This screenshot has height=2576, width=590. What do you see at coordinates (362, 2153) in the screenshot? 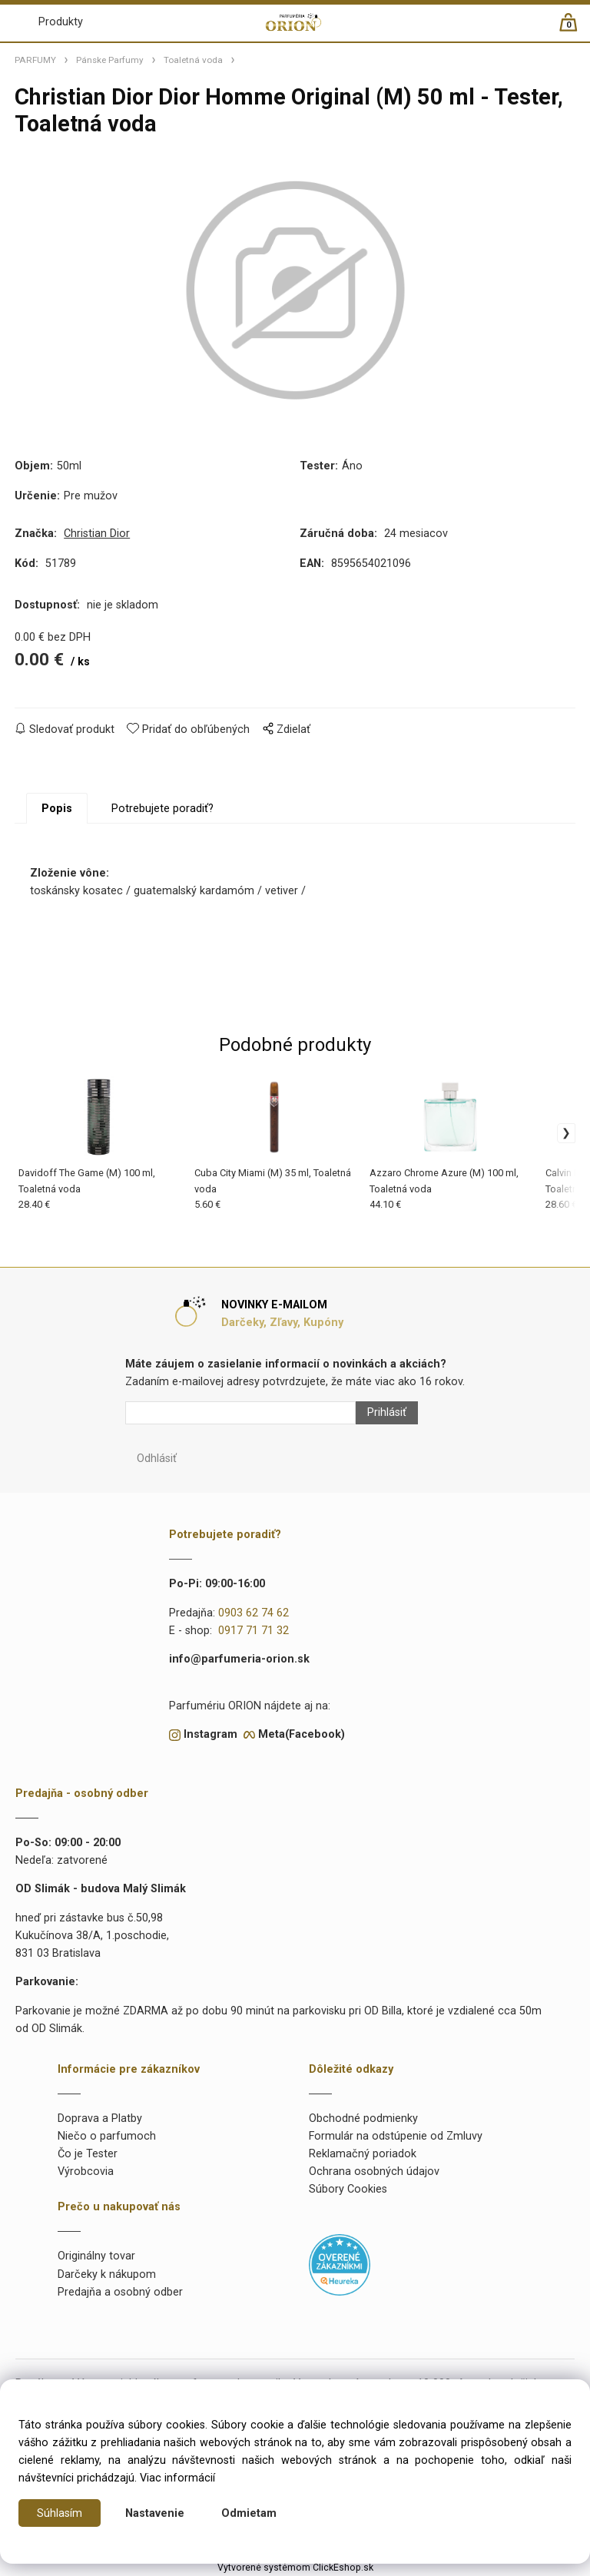
I see `Reklamačný poriadok` at bounding box center [362, 2153].